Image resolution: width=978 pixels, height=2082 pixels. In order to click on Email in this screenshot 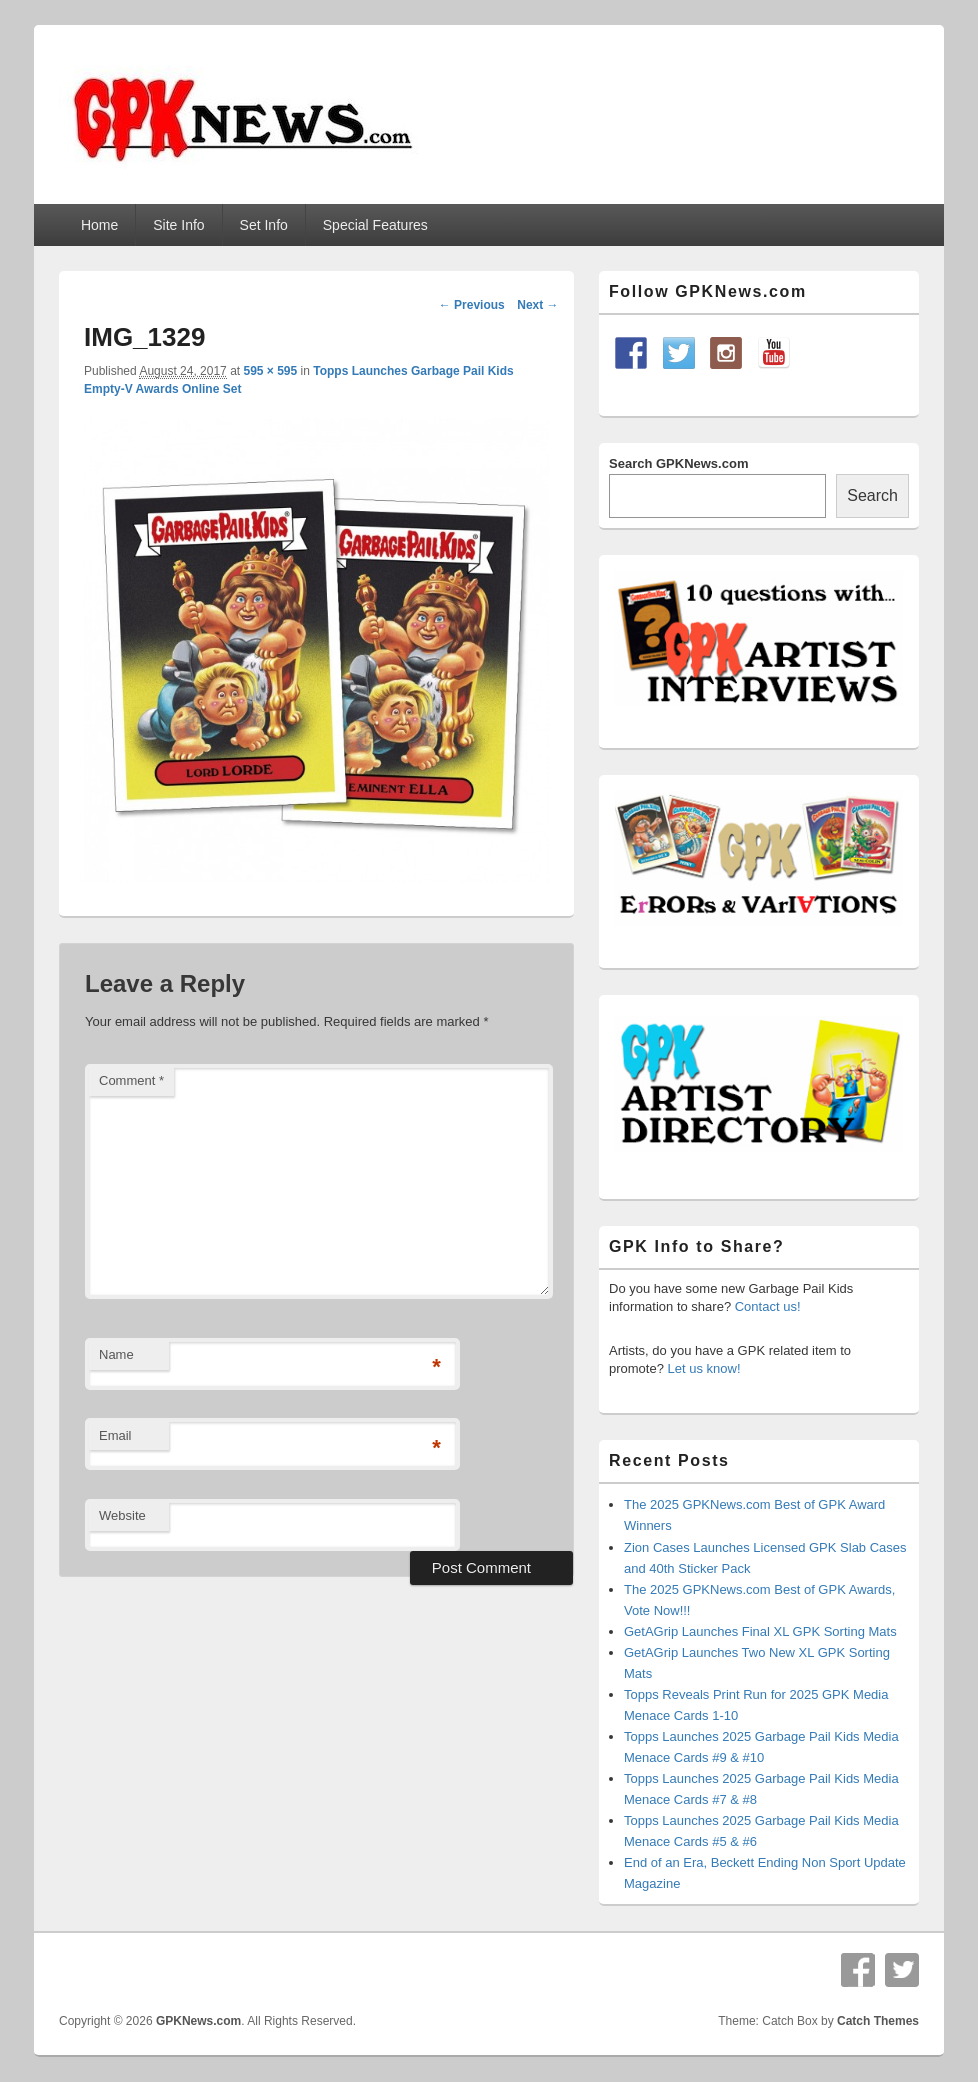, I will do `click(115, 1435)`.